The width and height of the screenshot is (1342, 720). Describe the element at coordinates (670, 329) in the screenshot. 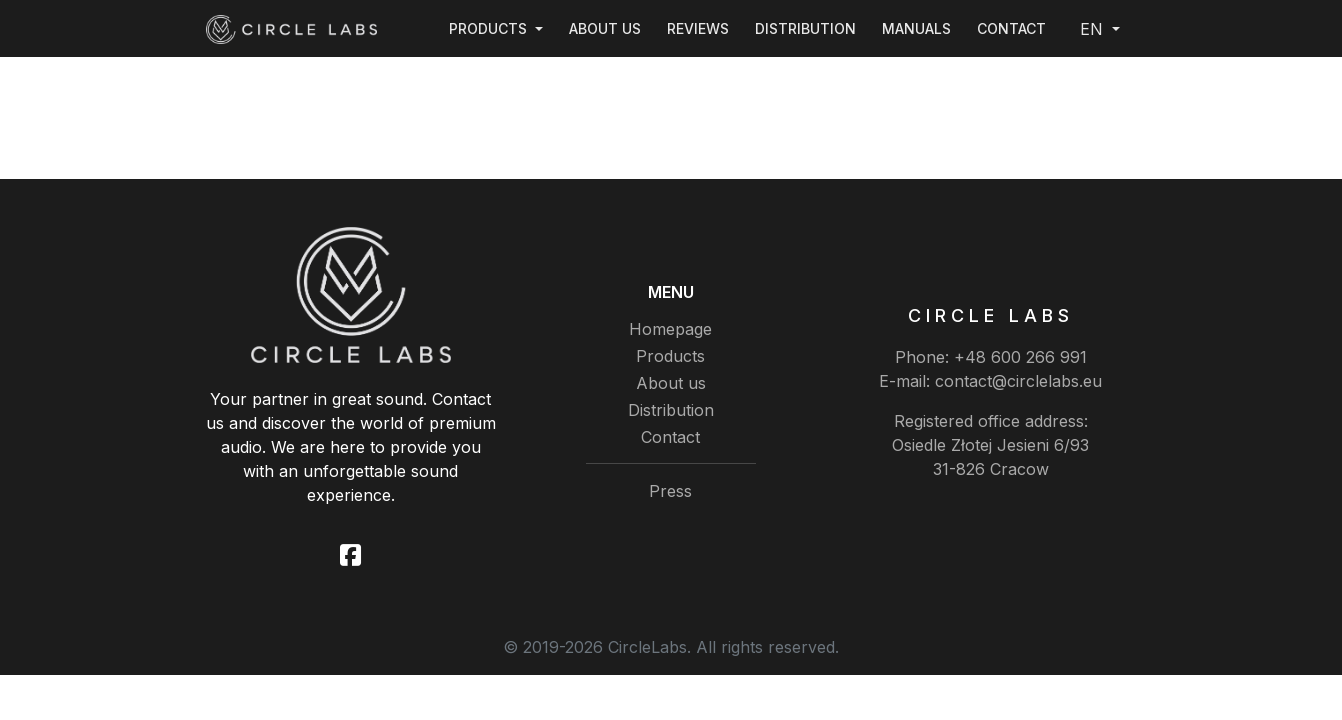

I see `Homepage` at that location.